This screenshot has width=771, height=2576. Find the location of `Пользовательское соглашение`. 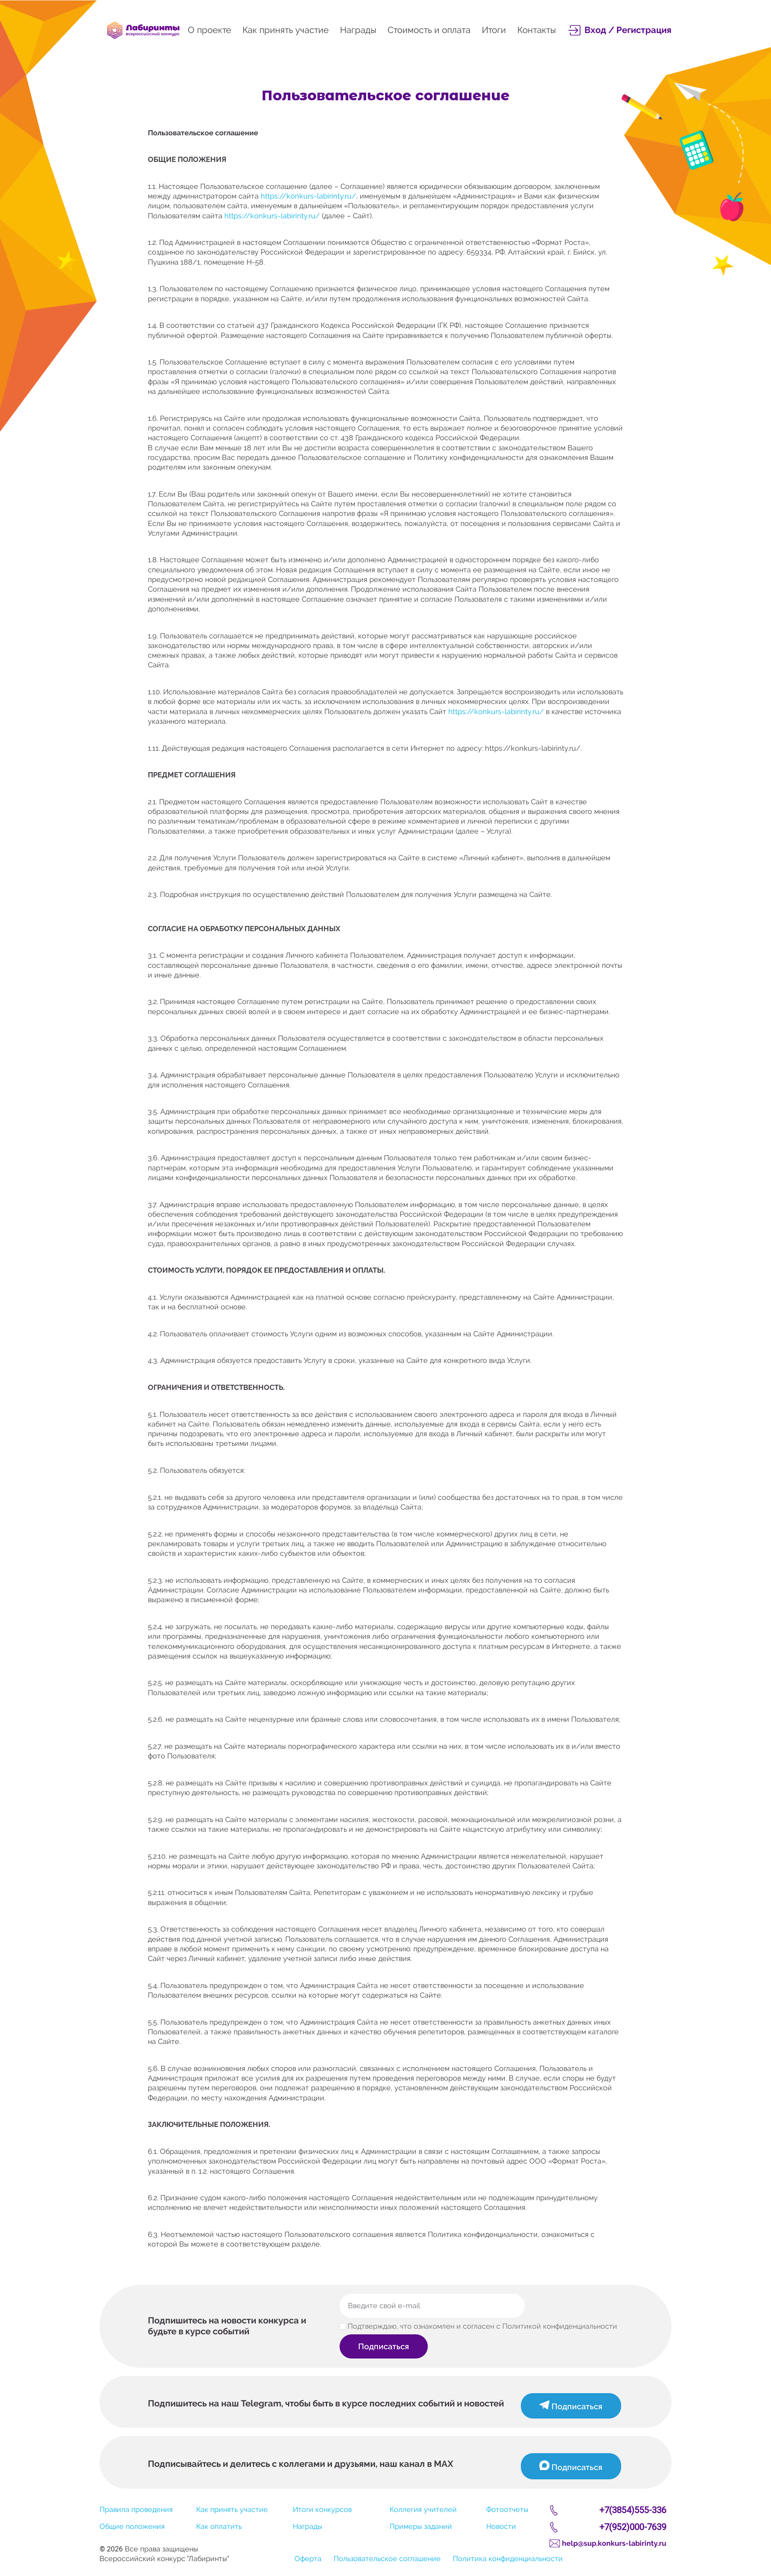

Пользовательское соглашение is located at coordinates (387, 2558).